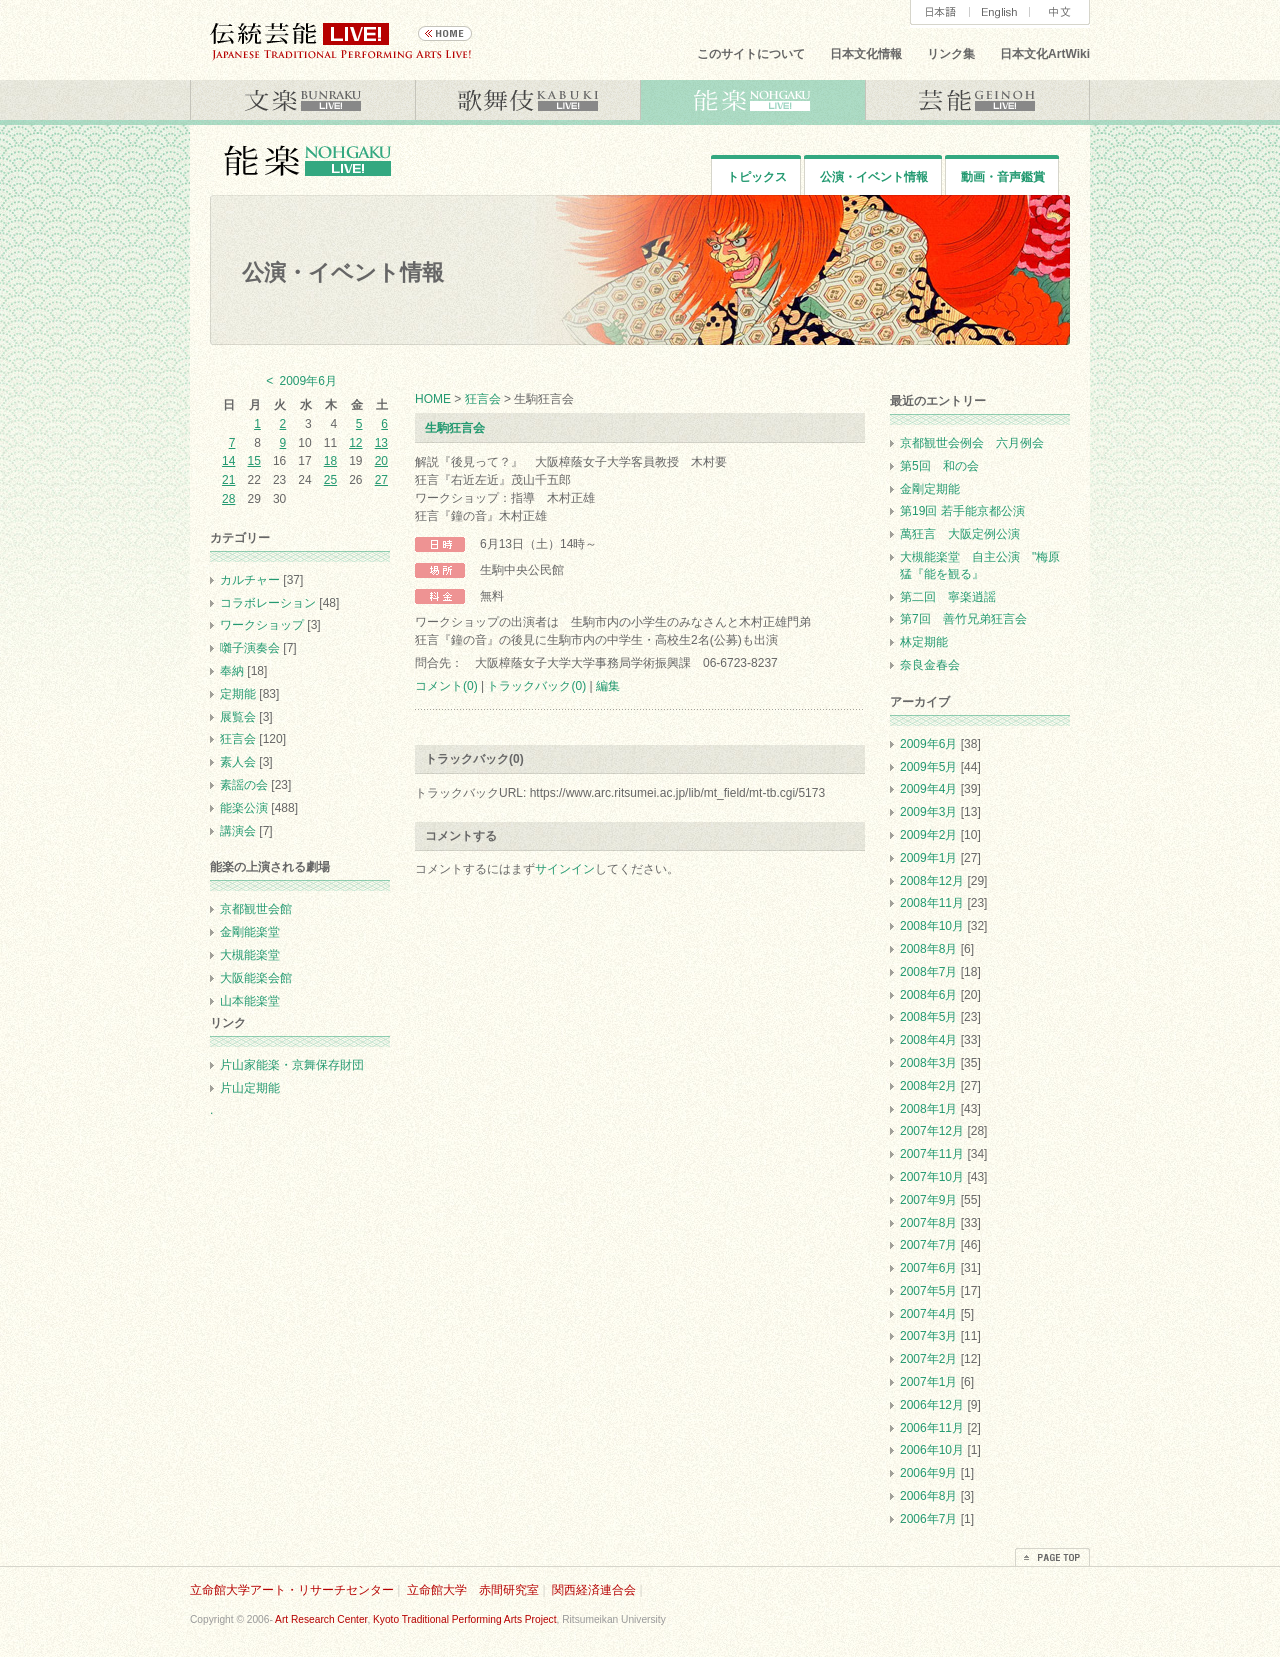  What do you see at coordinates (928, 1336) in the screenshot?
I see `2007年3月` at bounding box center [928, 1336].